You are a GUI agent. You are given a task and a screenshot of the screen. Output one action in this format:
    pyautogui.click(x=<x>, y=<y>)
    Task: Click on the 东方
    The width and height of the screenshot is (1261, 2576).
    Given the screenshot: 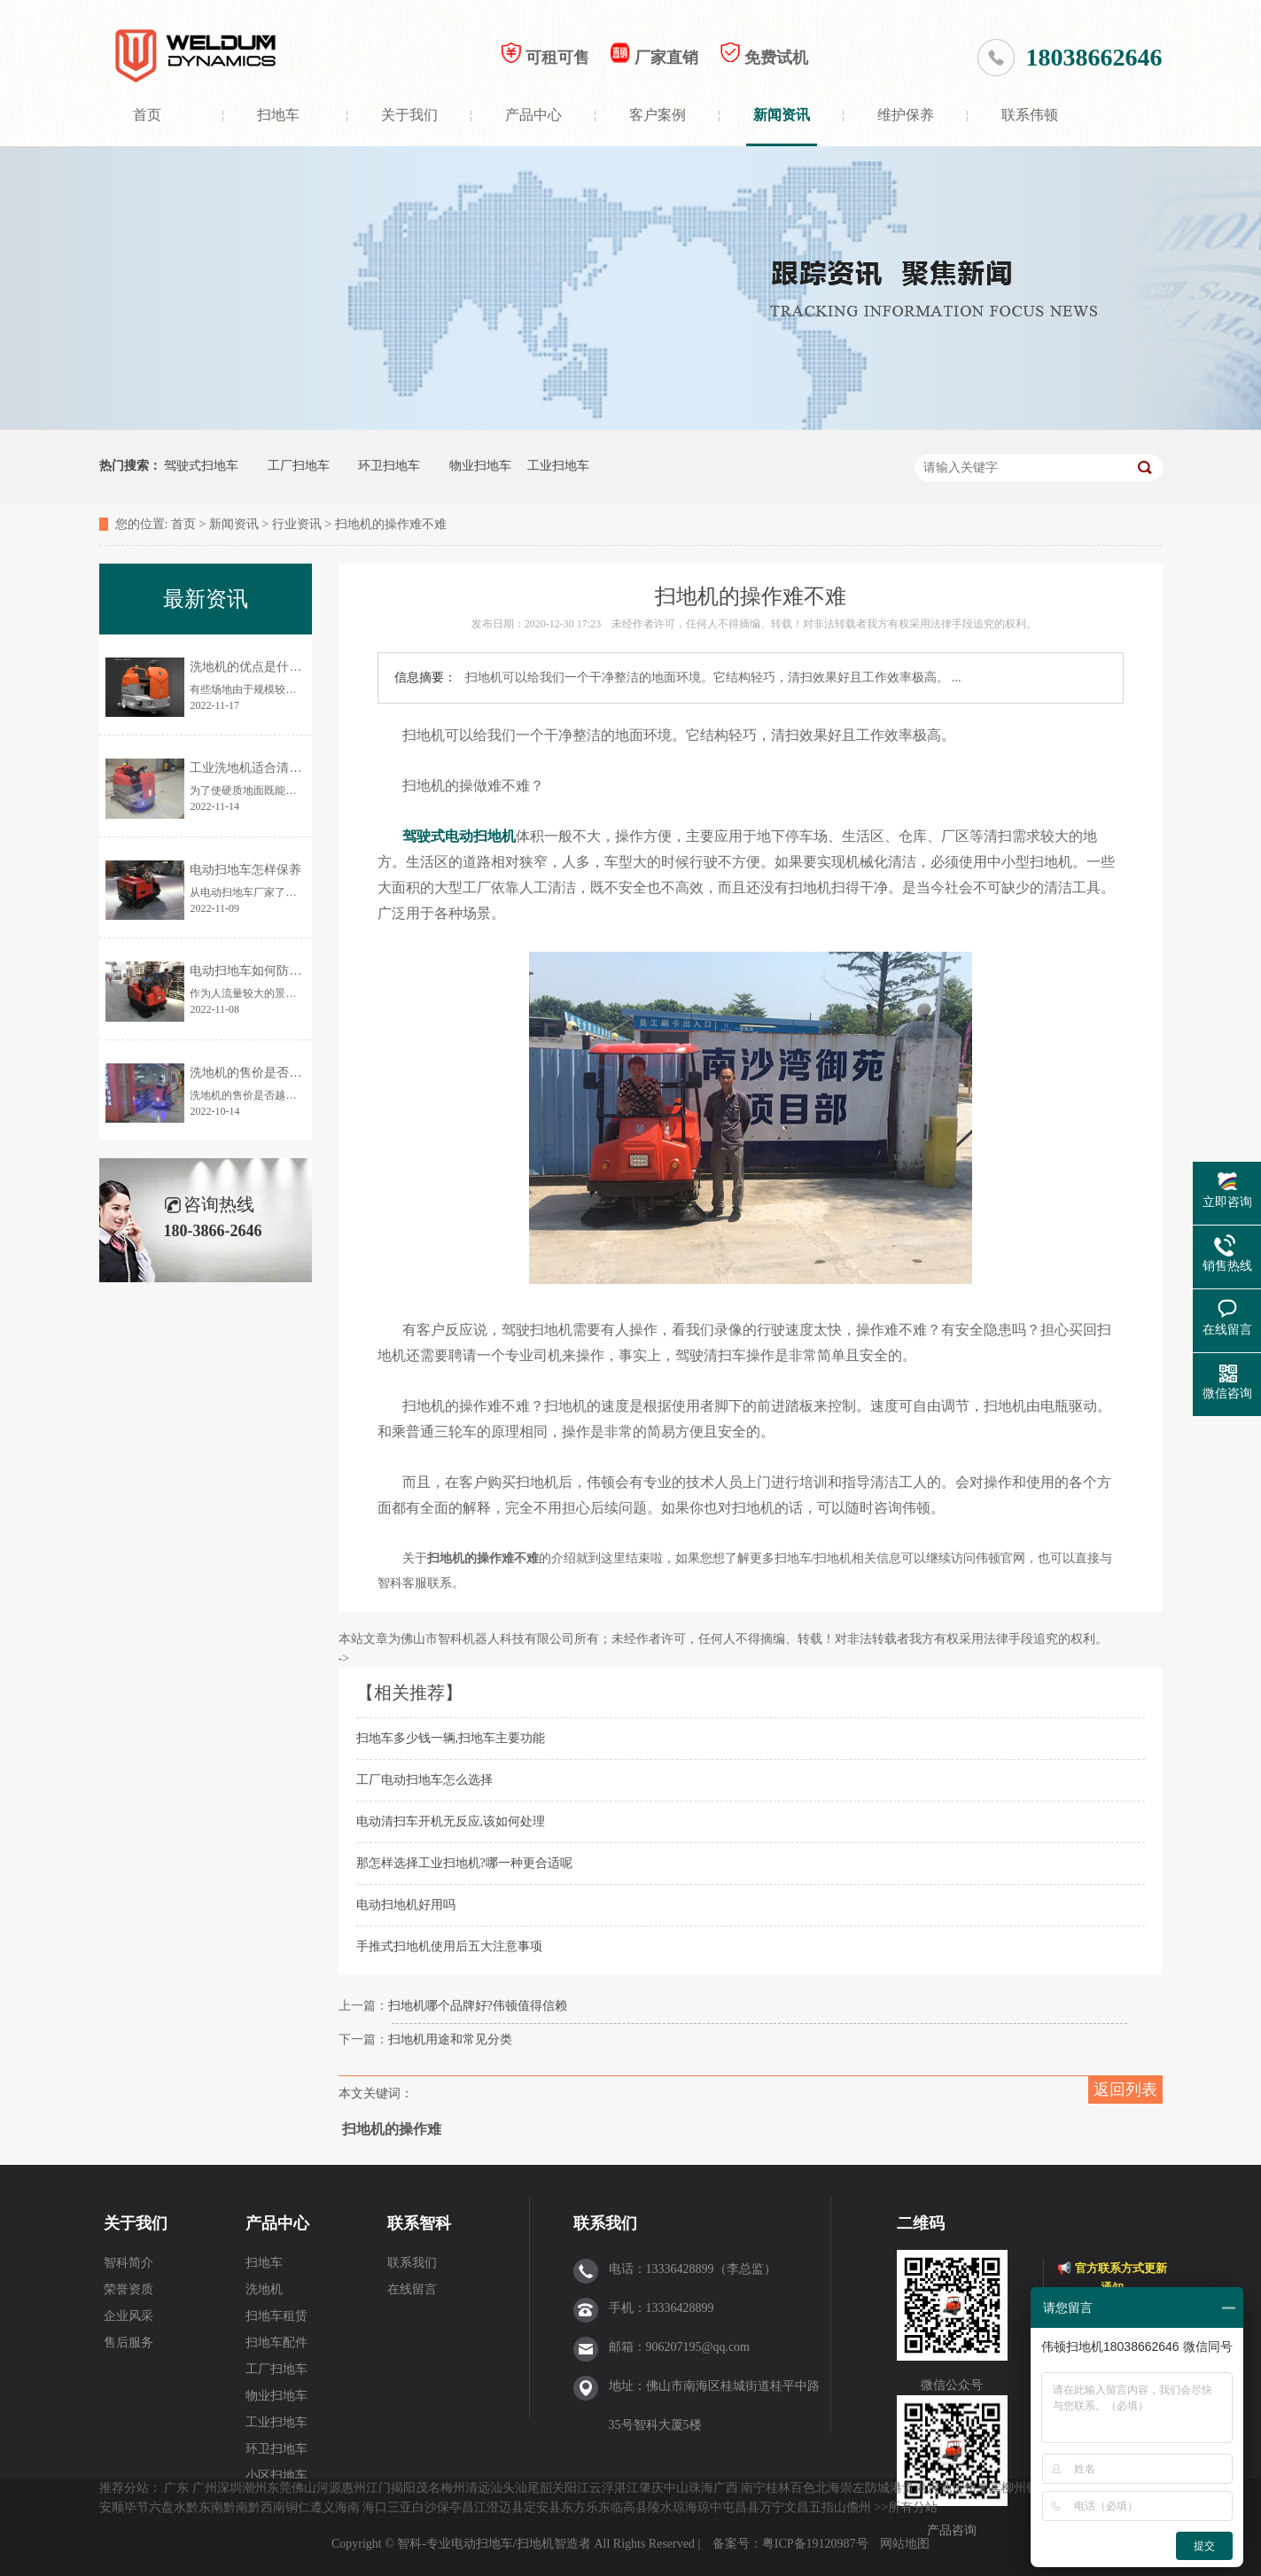 What is the action you would take?
    pyautogui.click(x=573, y=2507)
    